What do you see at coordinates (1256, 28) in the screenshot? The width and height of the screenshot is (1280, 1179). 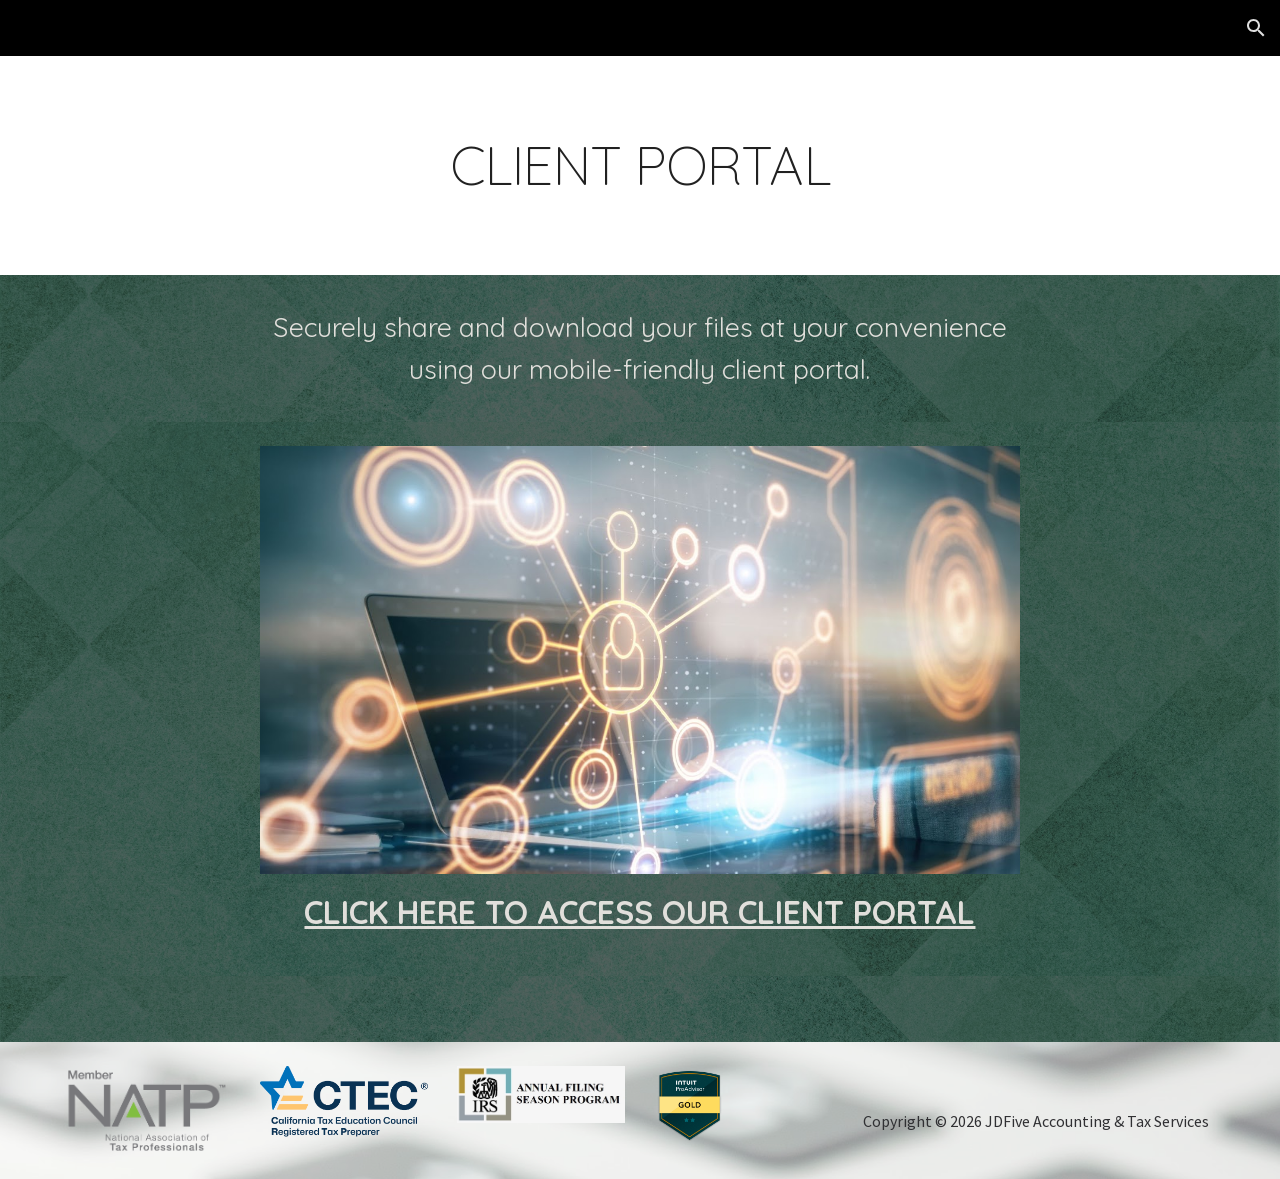 I see `[button]` at bounding box center [1256, 28].